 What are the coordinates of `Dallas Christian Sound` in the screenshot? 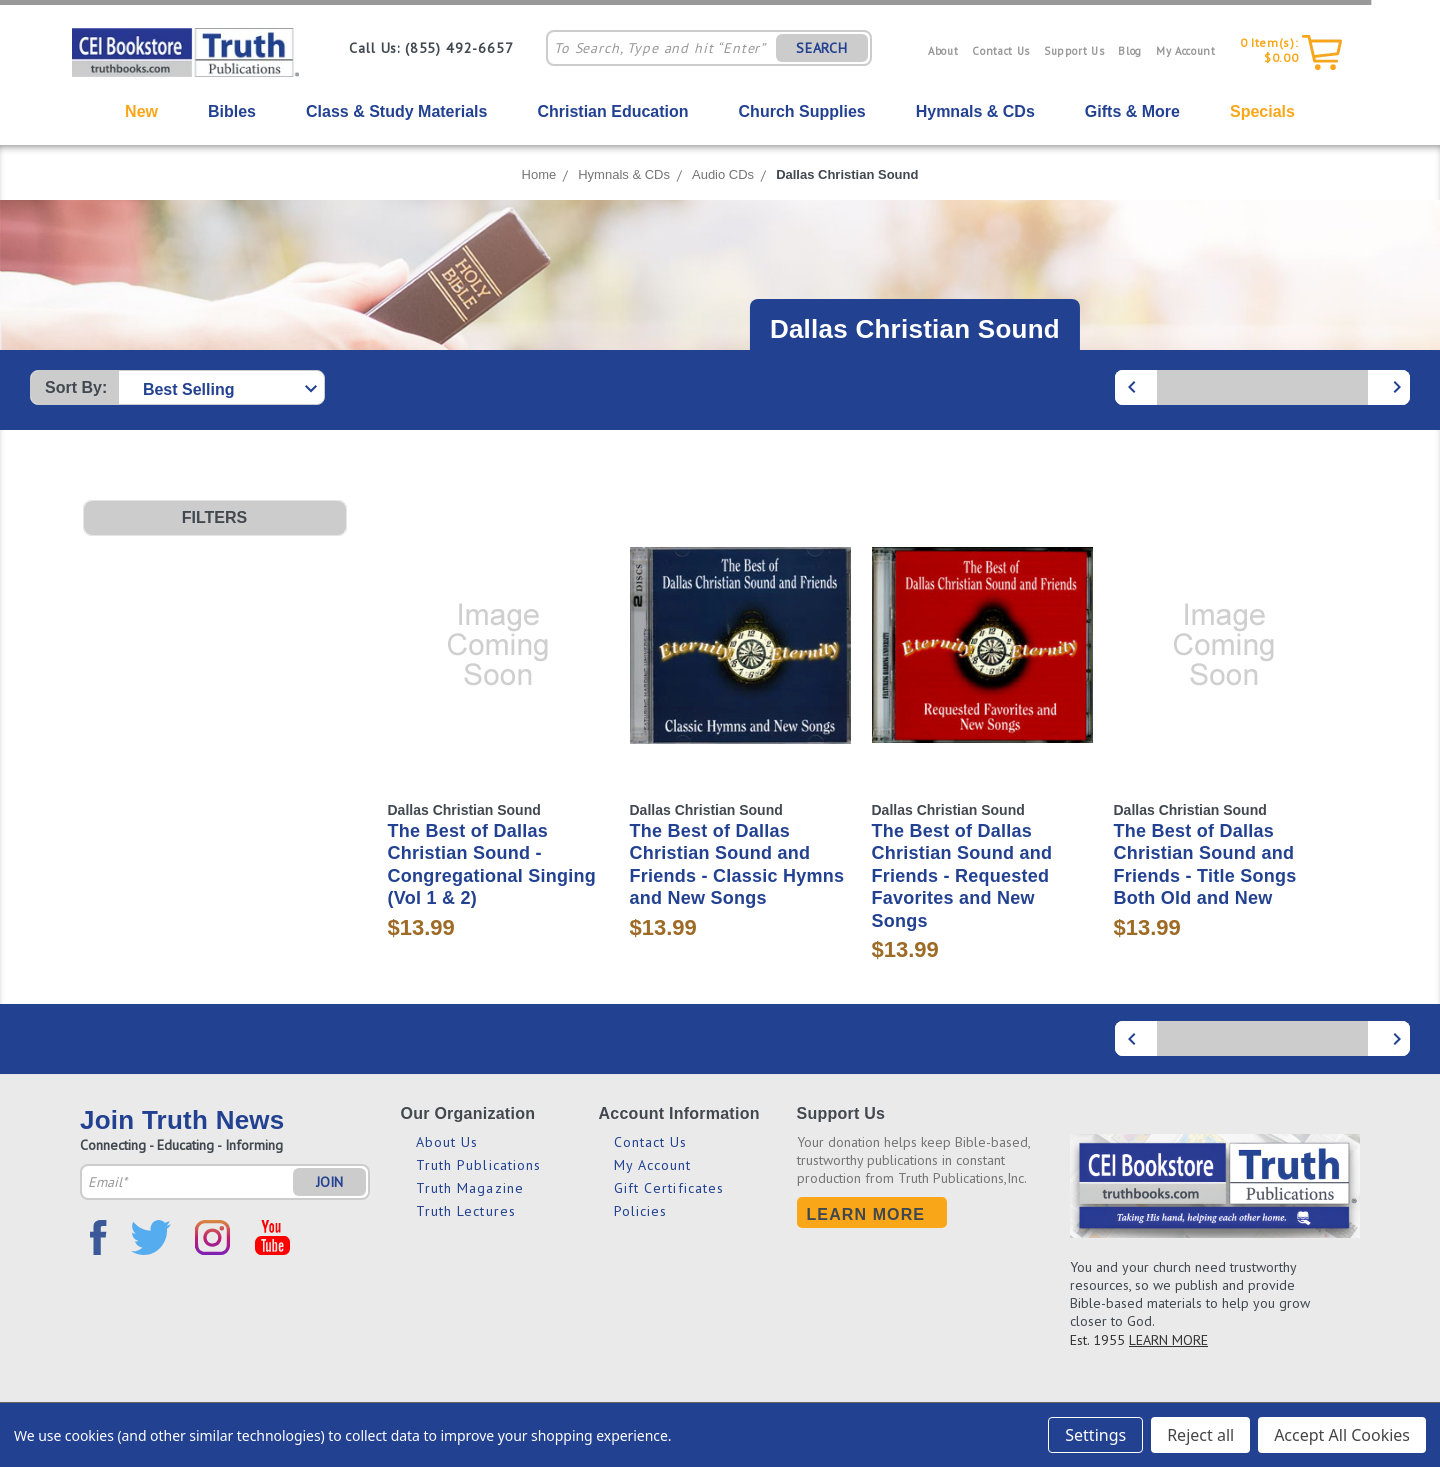 It's located at (847, 174).